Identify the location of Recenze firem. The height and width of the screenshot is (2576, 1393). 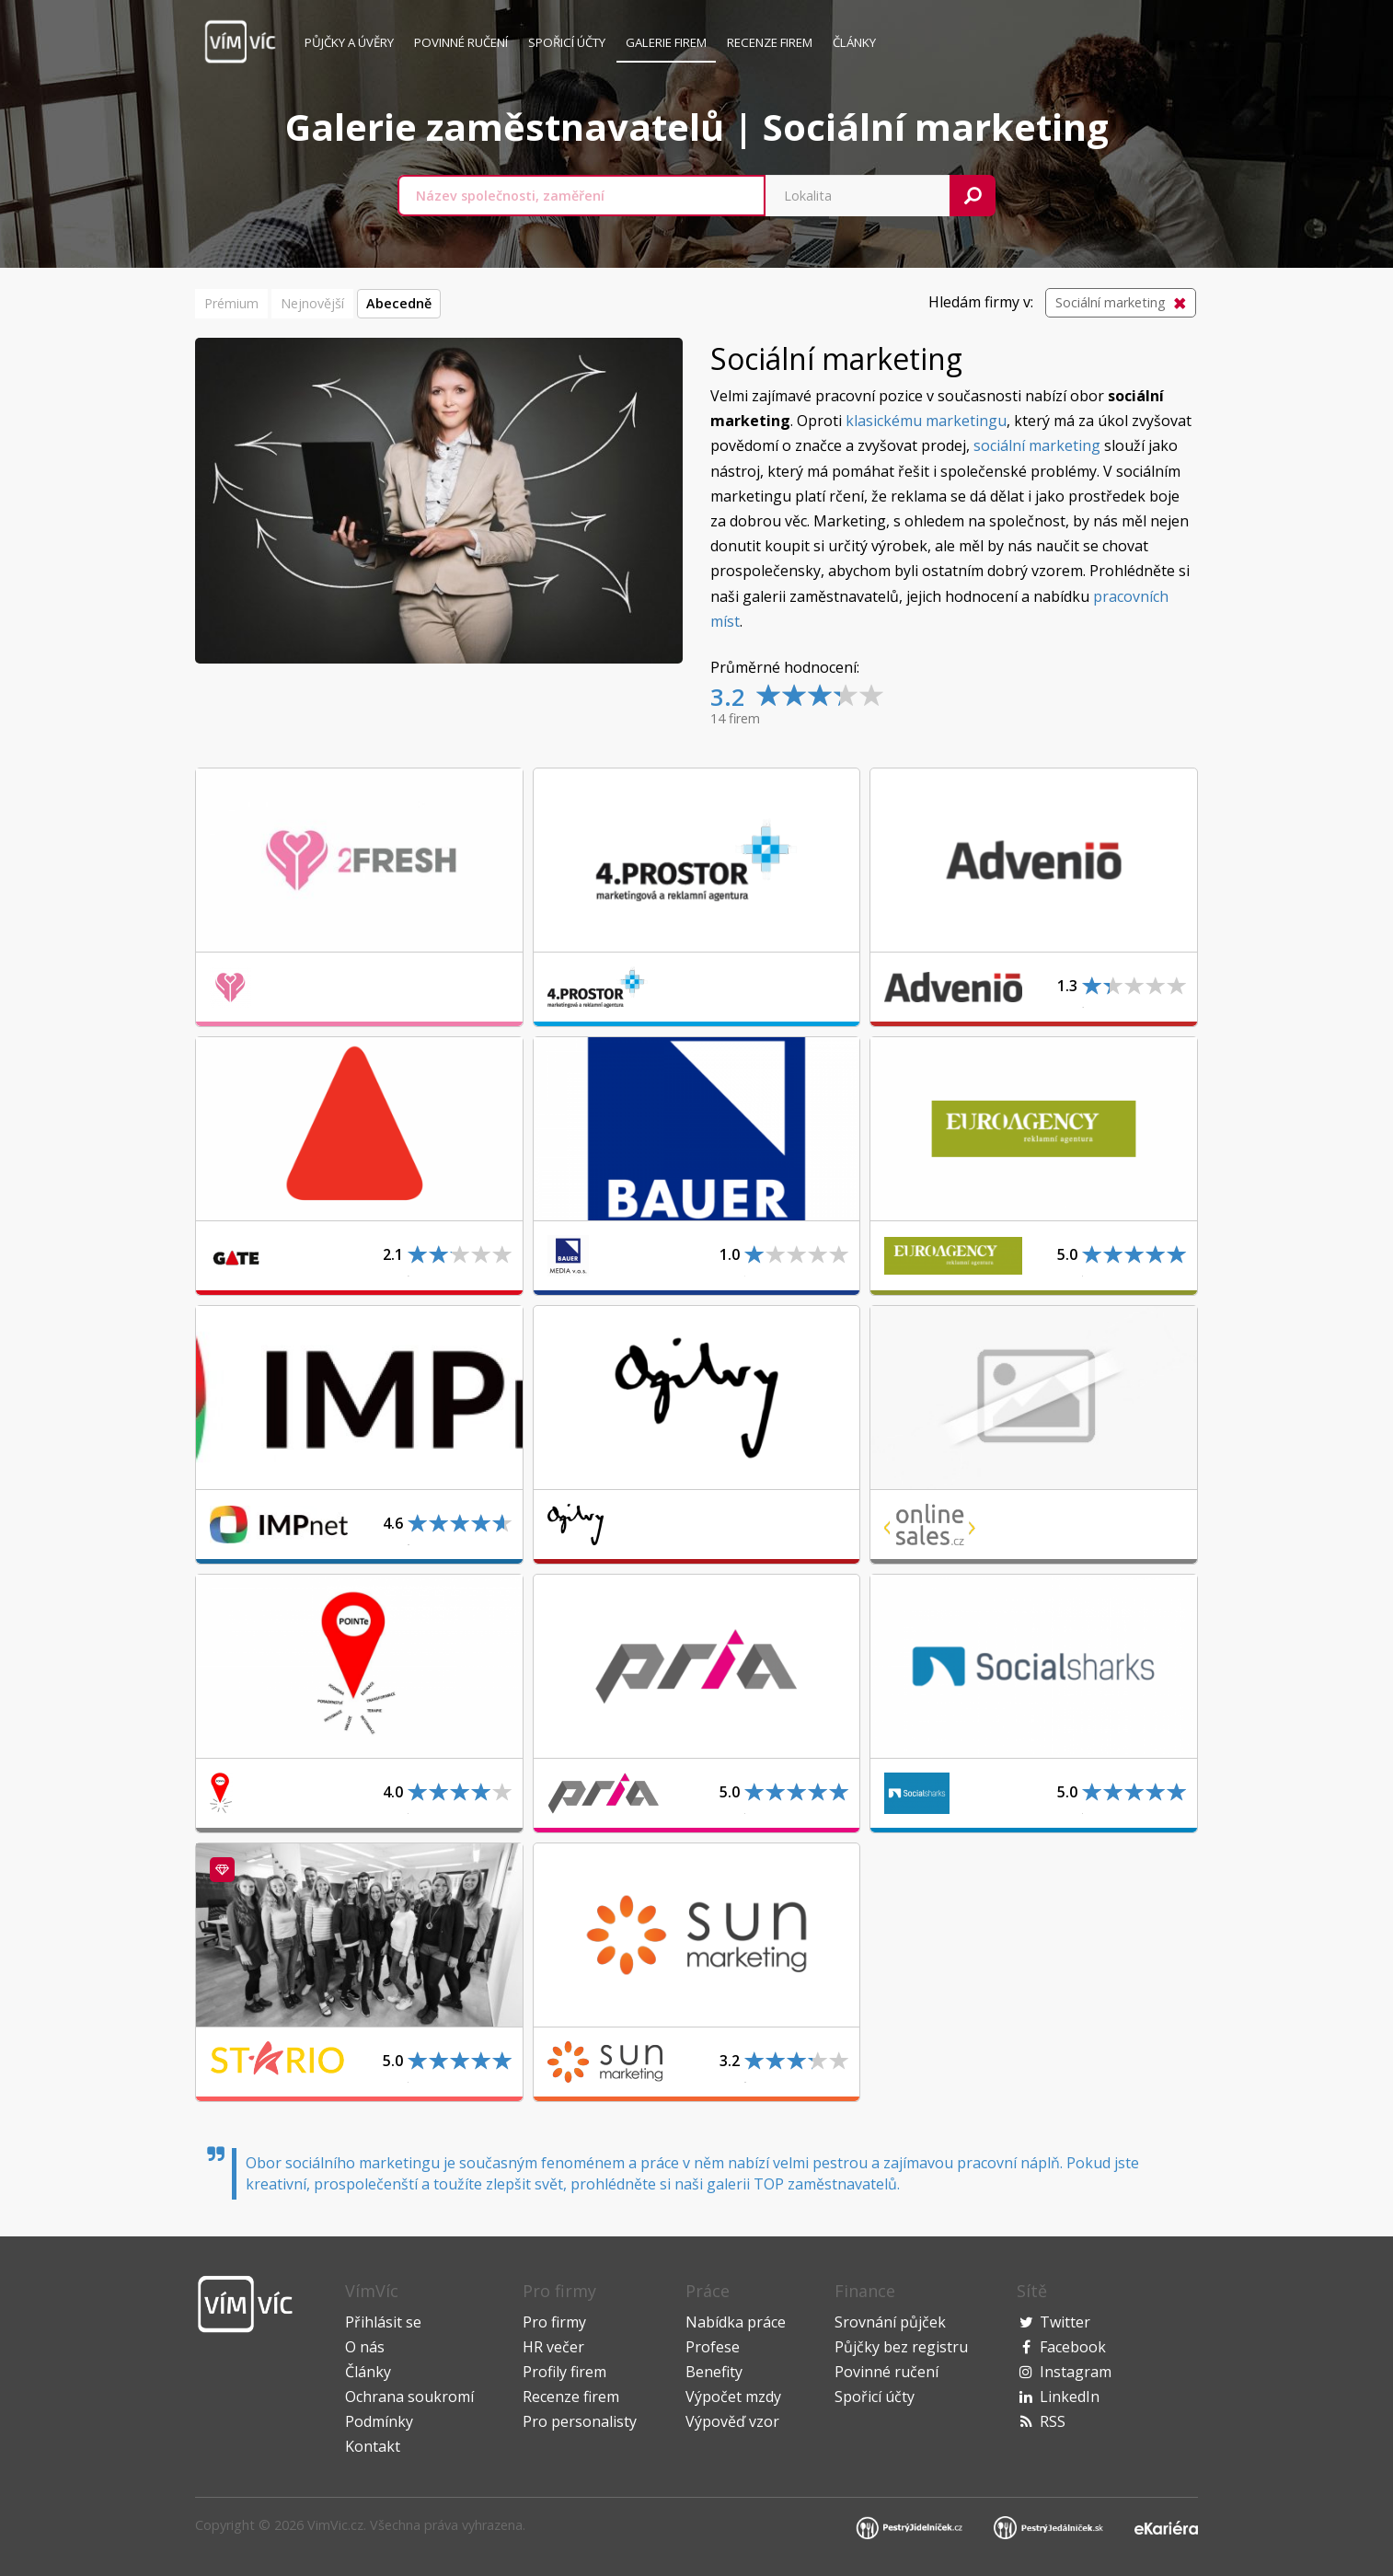
(769, 42).